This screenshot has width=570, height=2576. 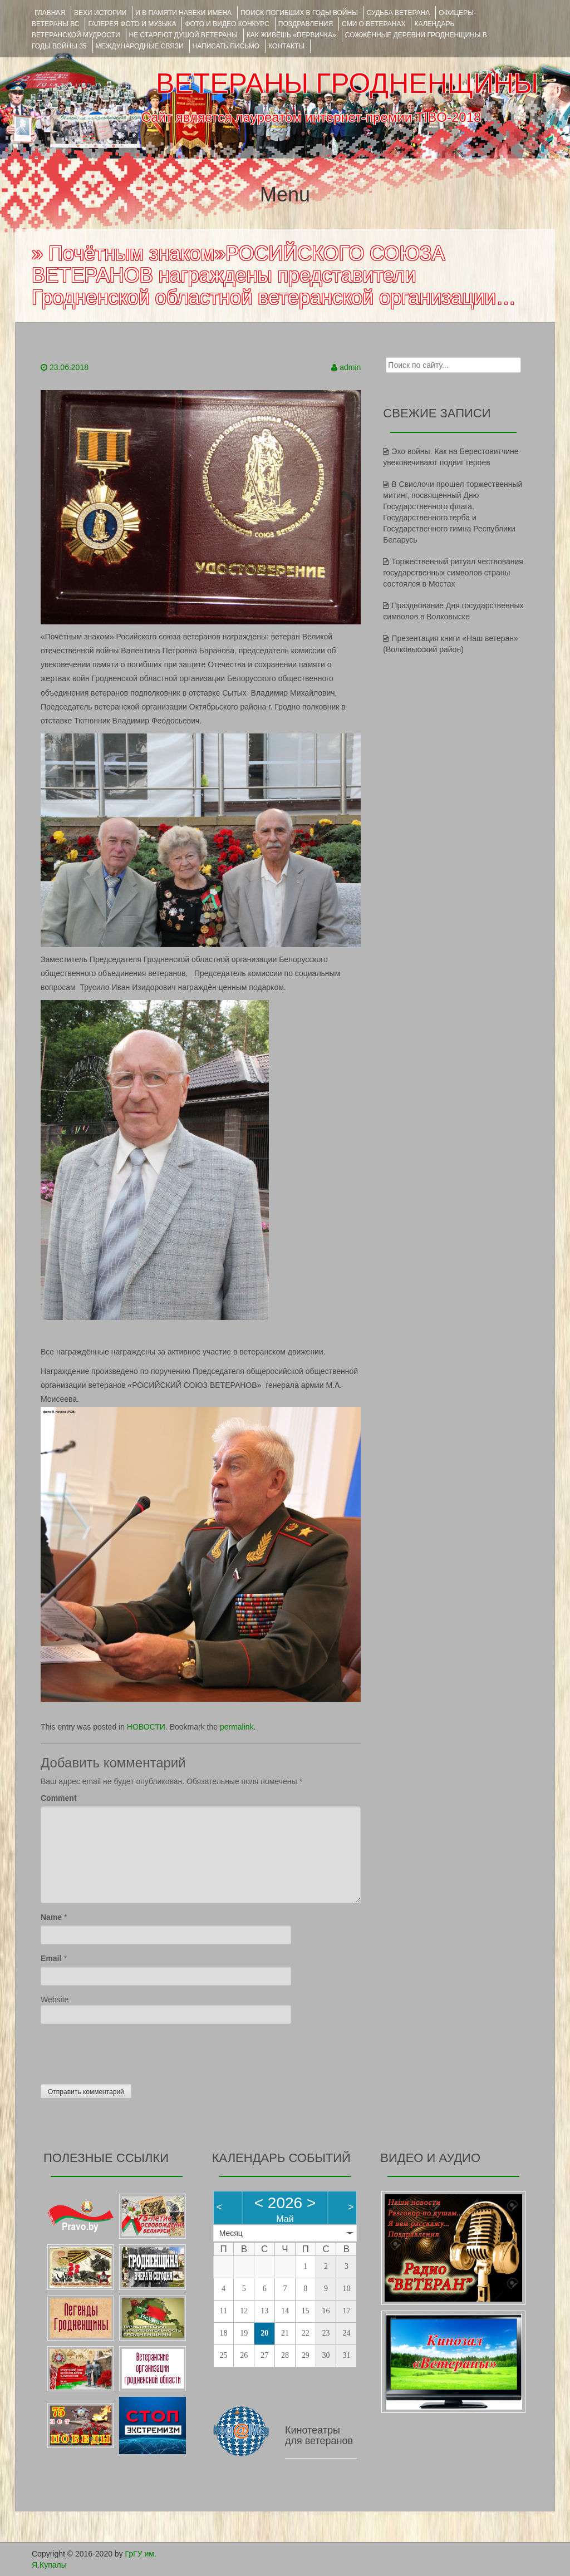 I want to click on И В ПАМЯТИ НАВЕКИ ИМЕНА, so click(x=183, y=13).